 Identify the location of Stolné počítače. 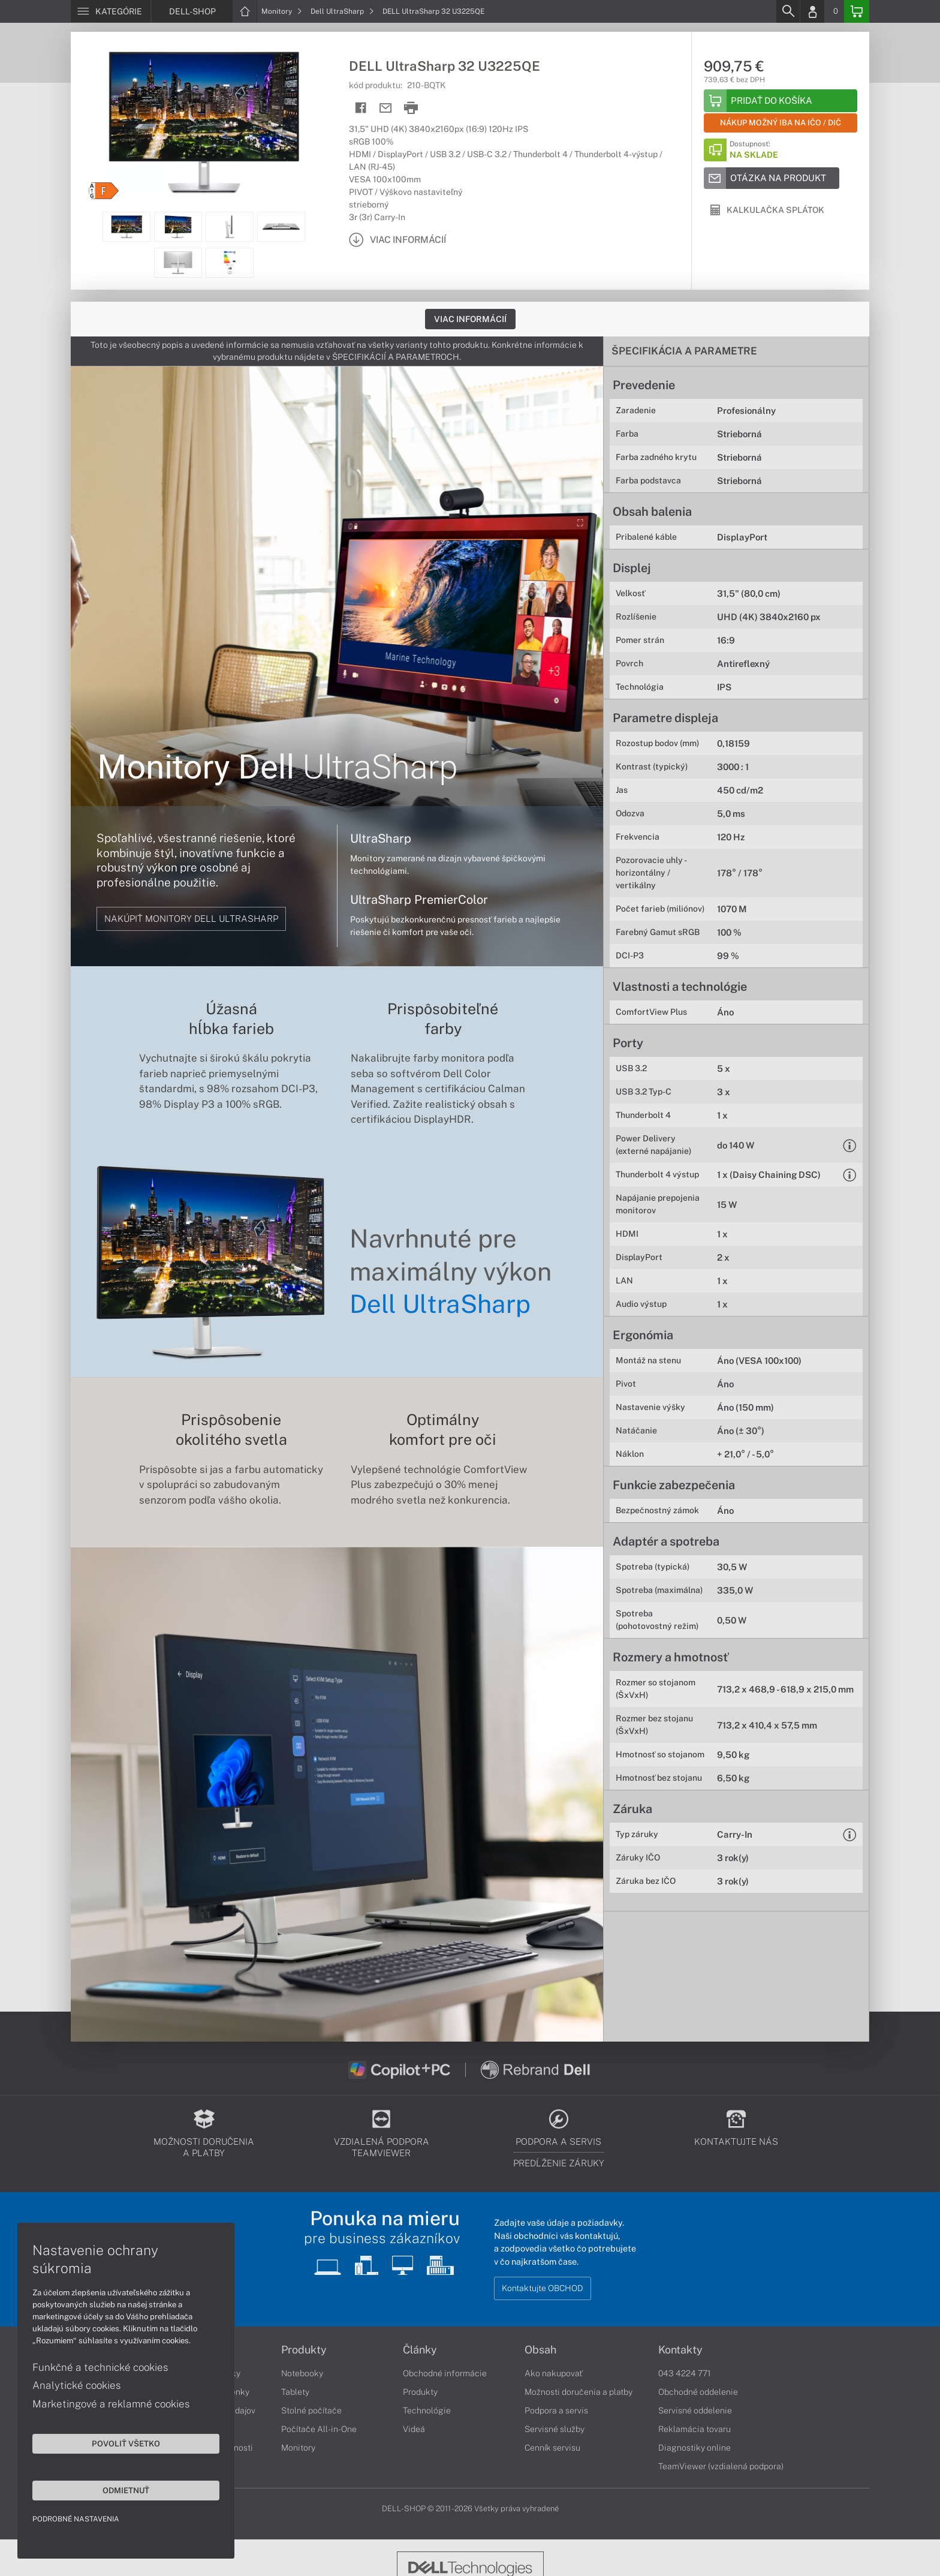
(311, 2410).